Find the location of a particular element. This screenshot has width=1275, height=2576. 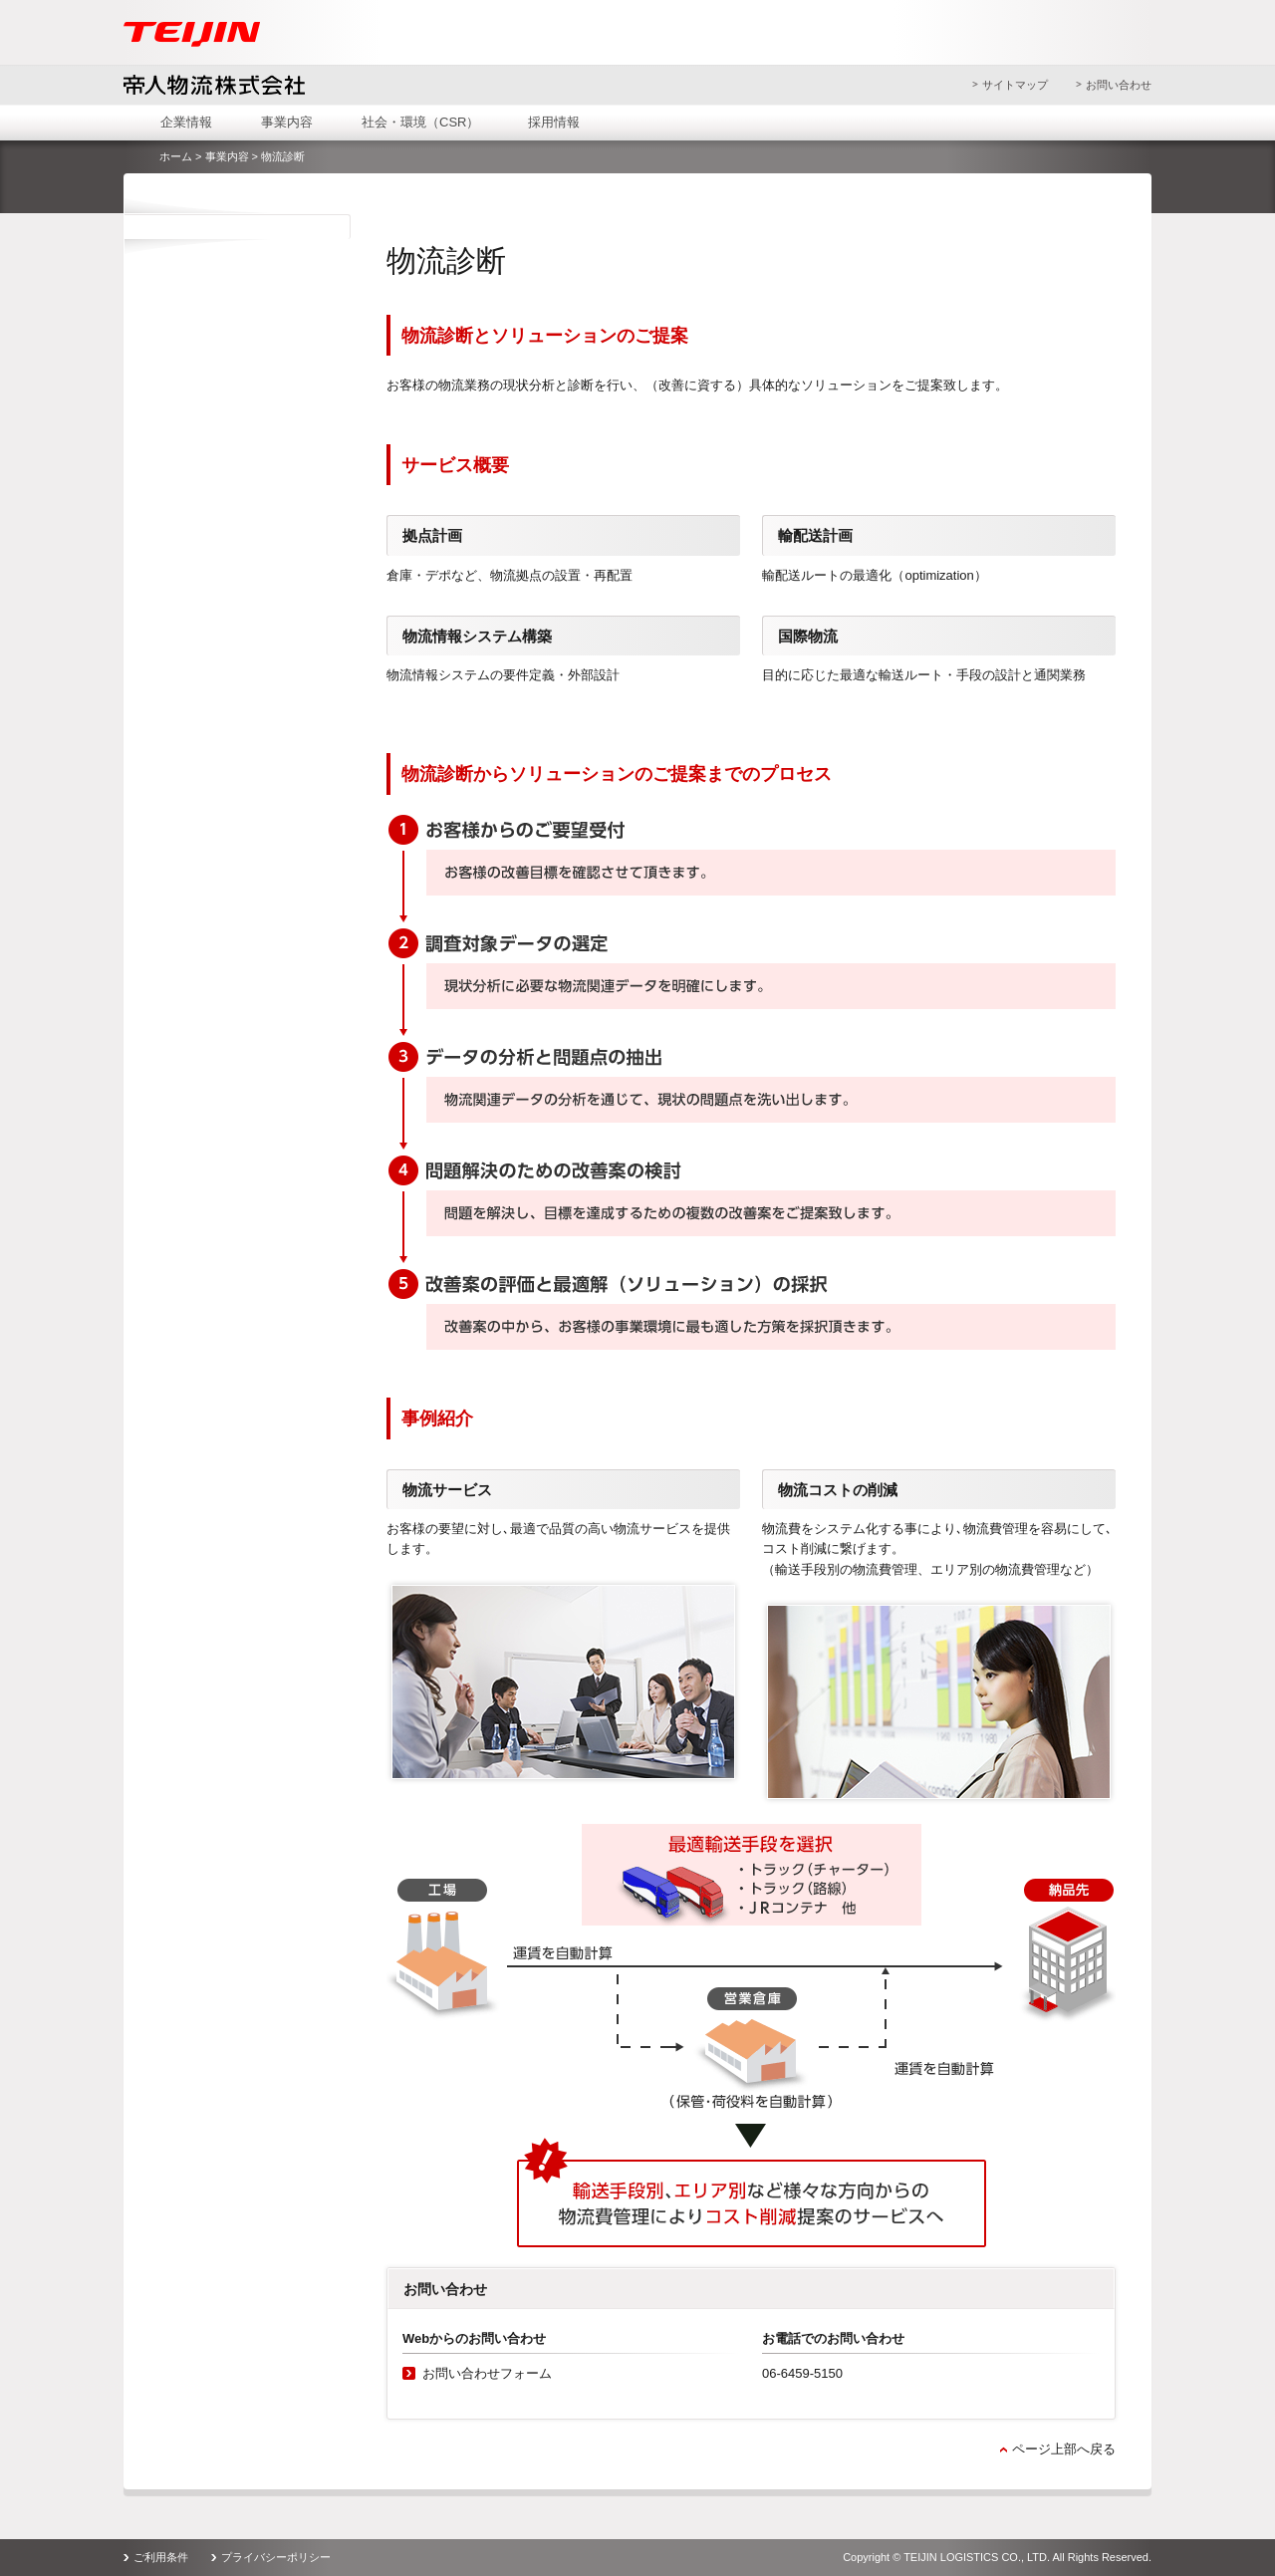

お問い合わせ is located at coordinates (1118, 85).